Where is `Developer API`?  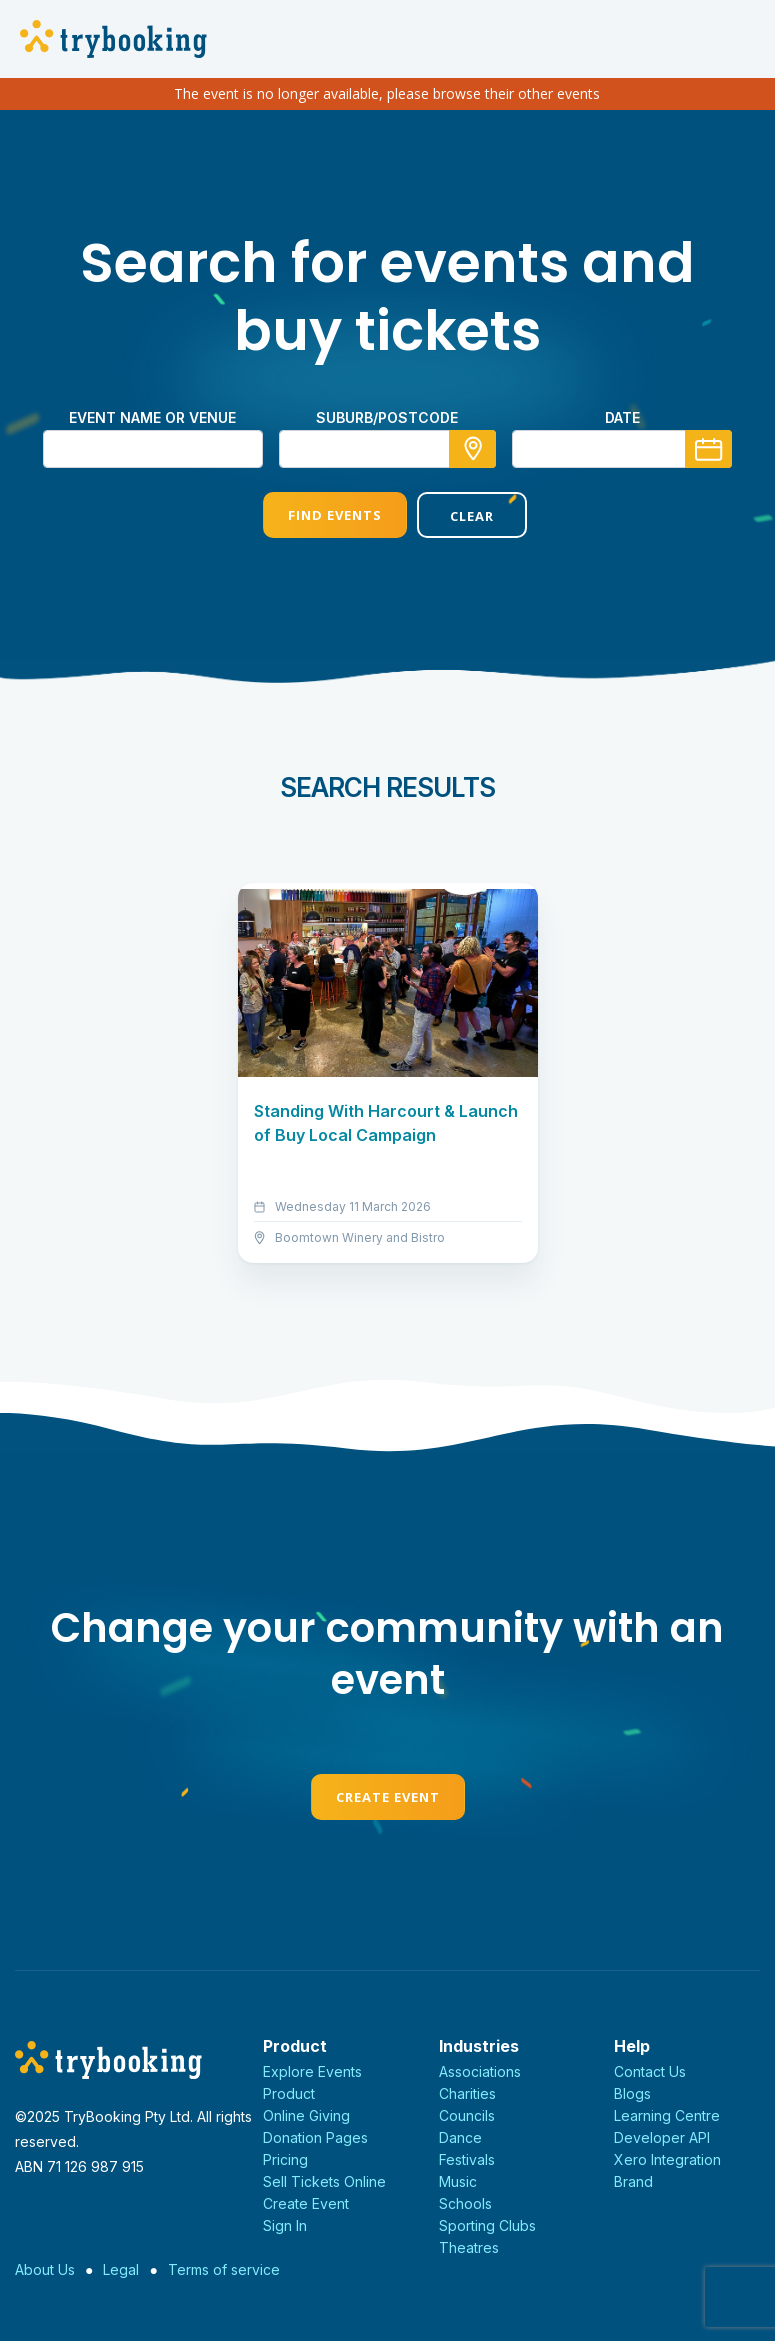
Developer API is located at coordinates (662, 2137).